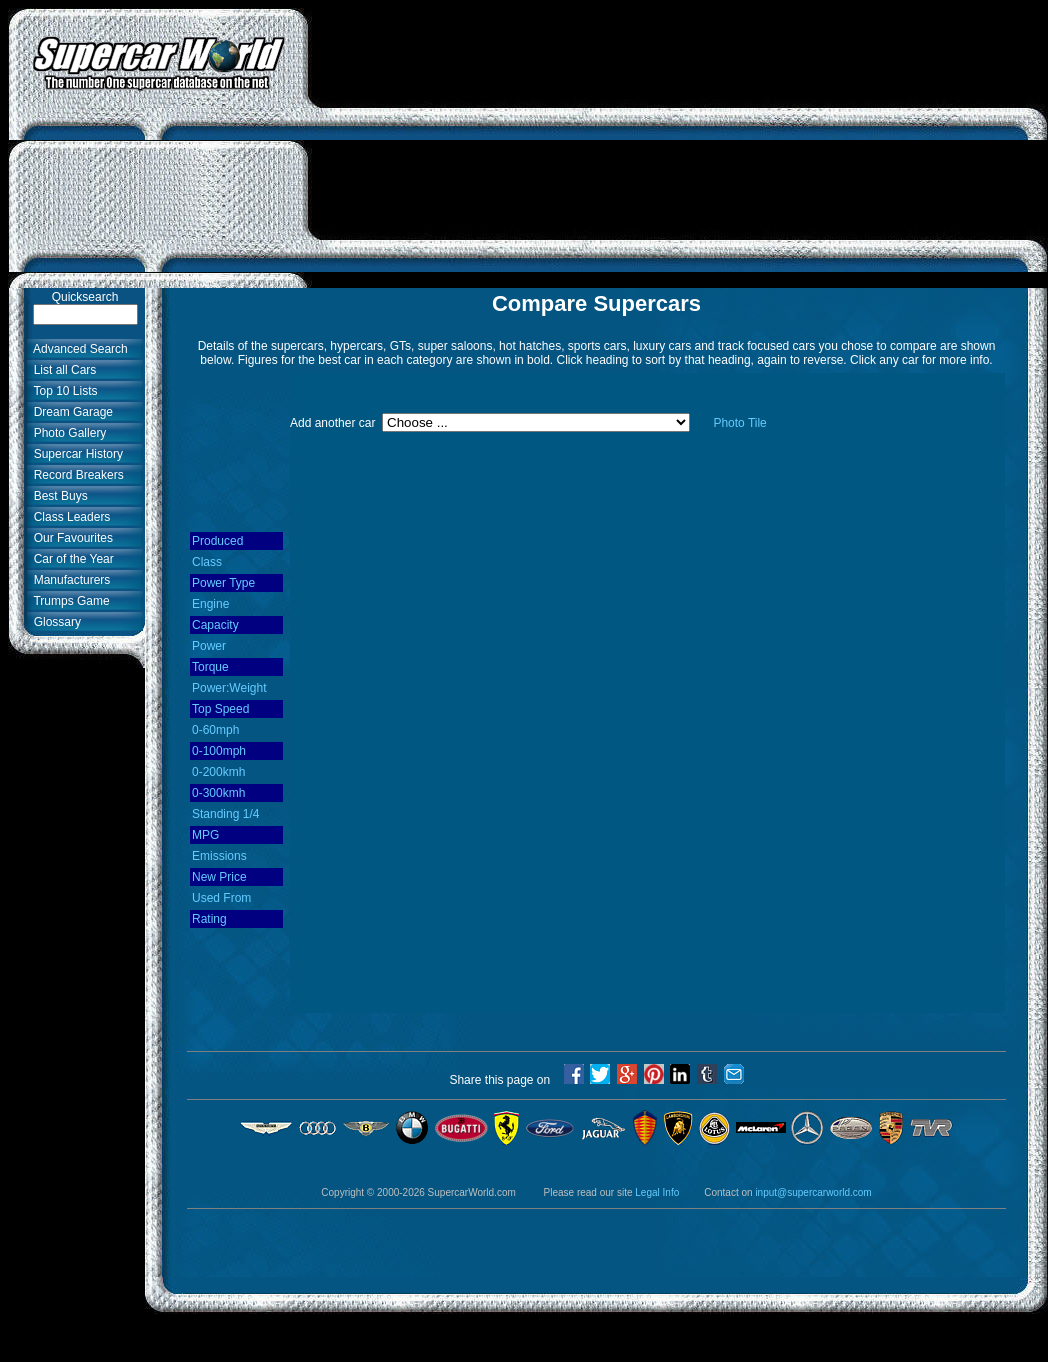 This screenshot has width=1048, height=1362. I want to click on Used From, so click(221, 898).